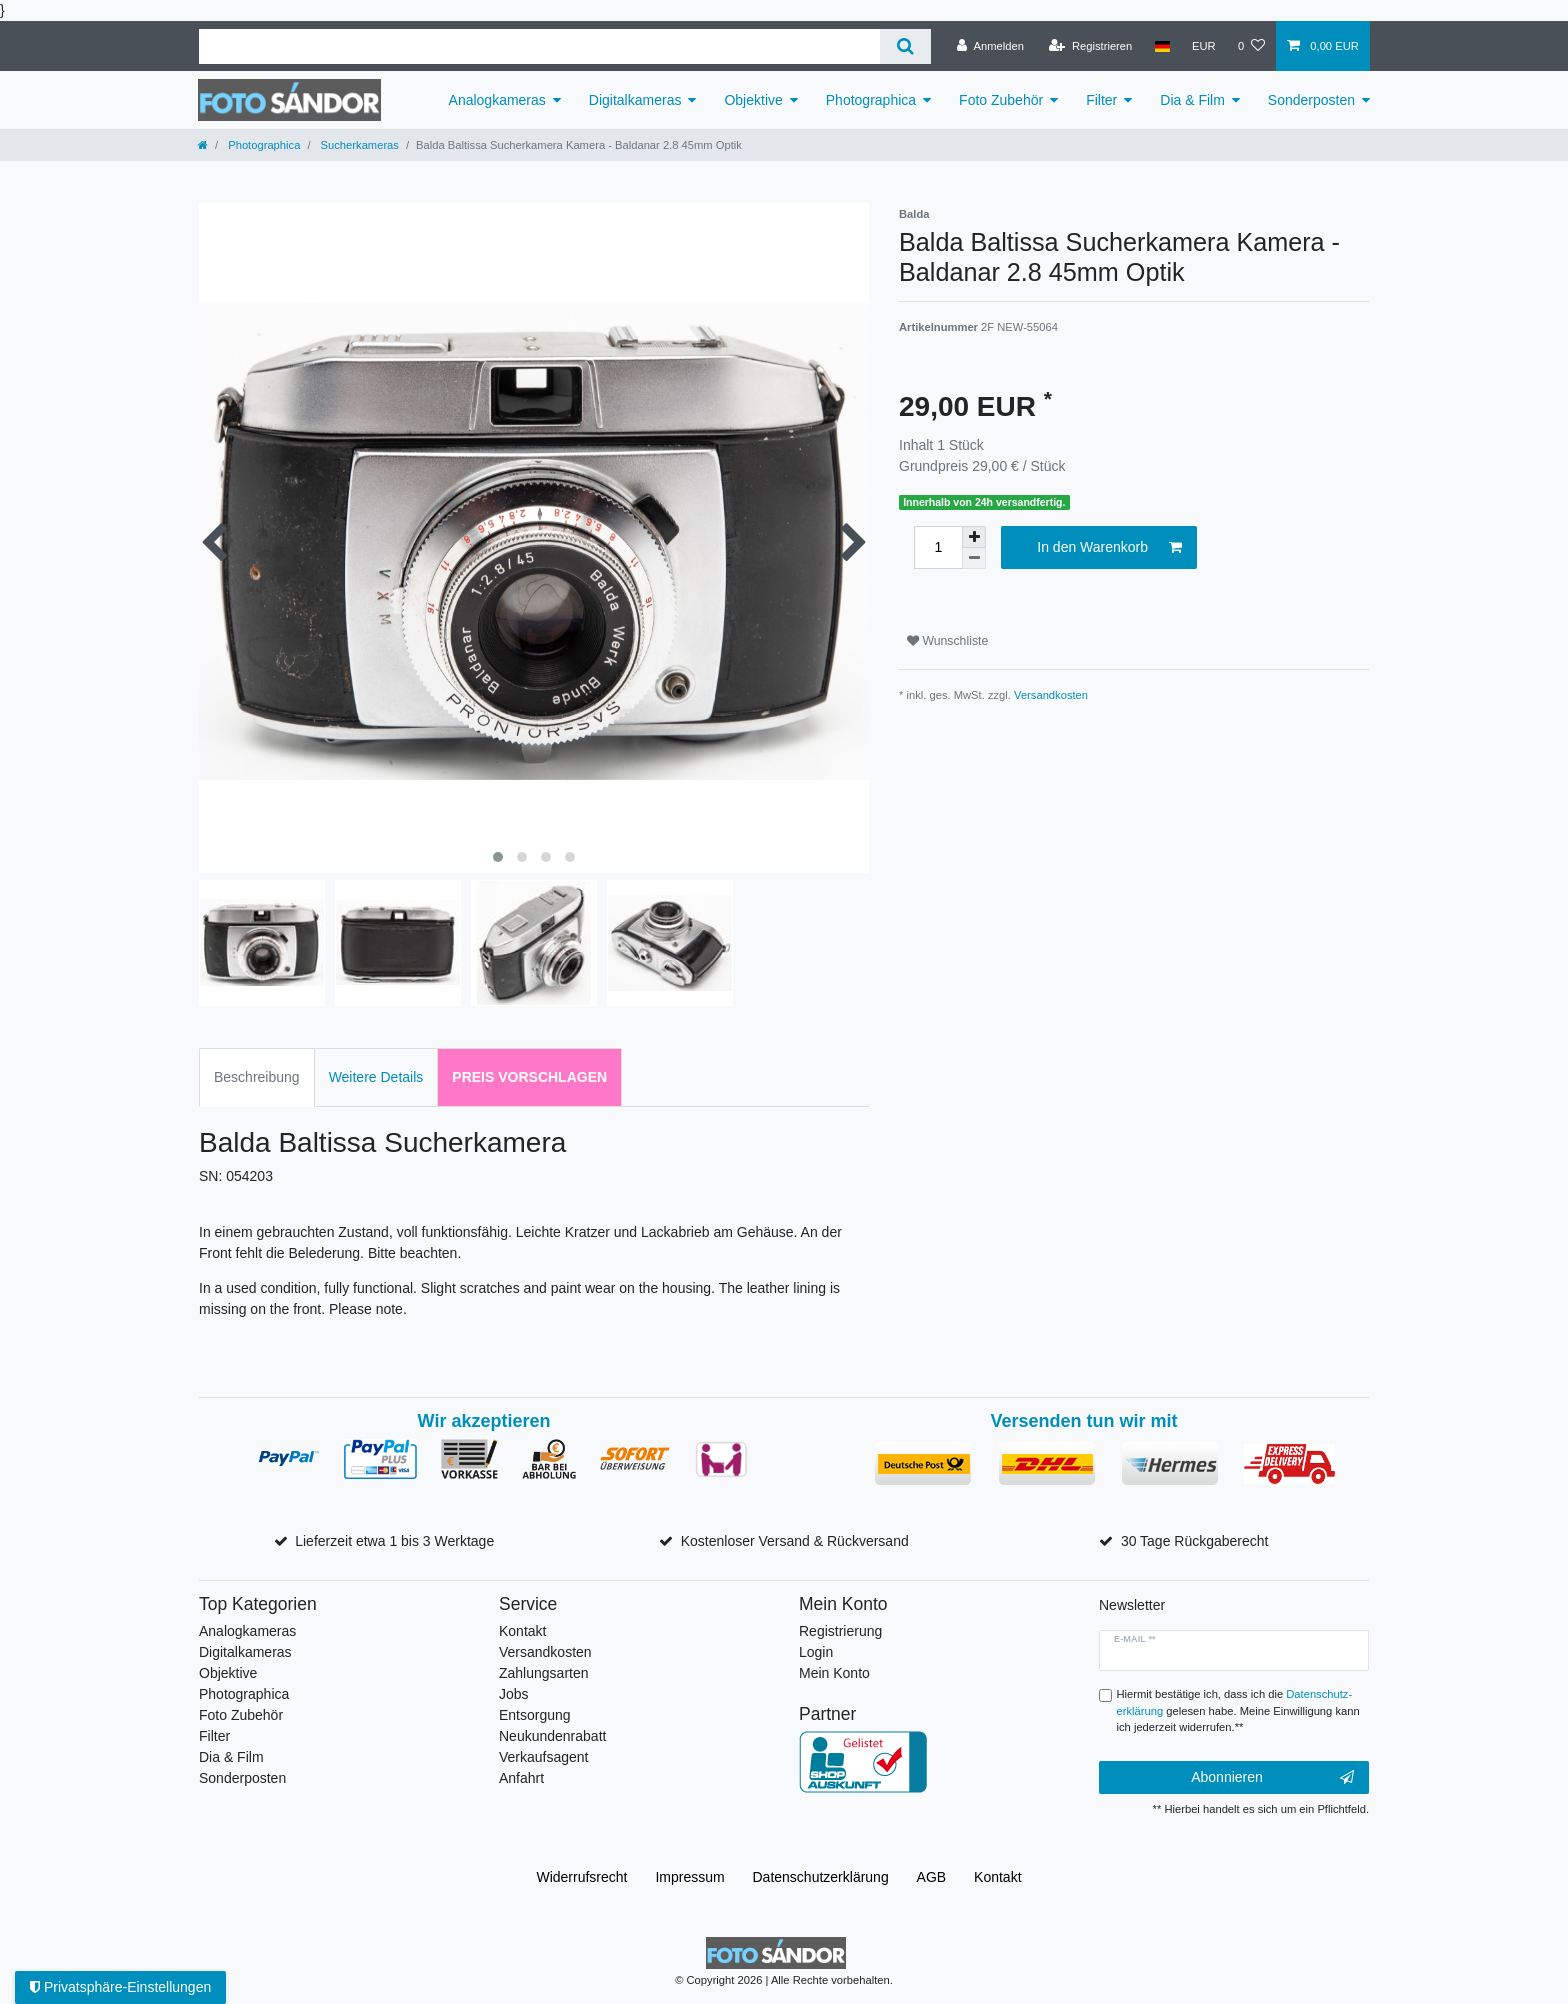  I want to click on Kostenloser Versand & Rückversand, so click(795, 1541).